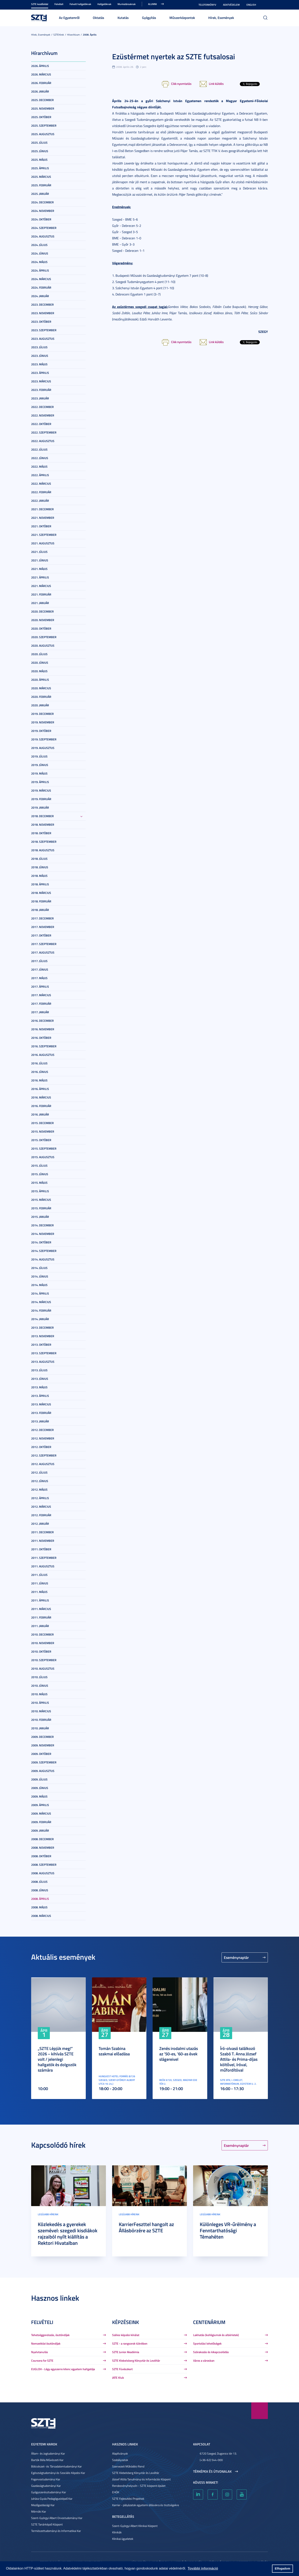 This screenshot has width=299, height=2576. What do you see at coordinates (41, 1345) in the screenshot?
I see `2013. Október` at bounding box center [41, 1345].